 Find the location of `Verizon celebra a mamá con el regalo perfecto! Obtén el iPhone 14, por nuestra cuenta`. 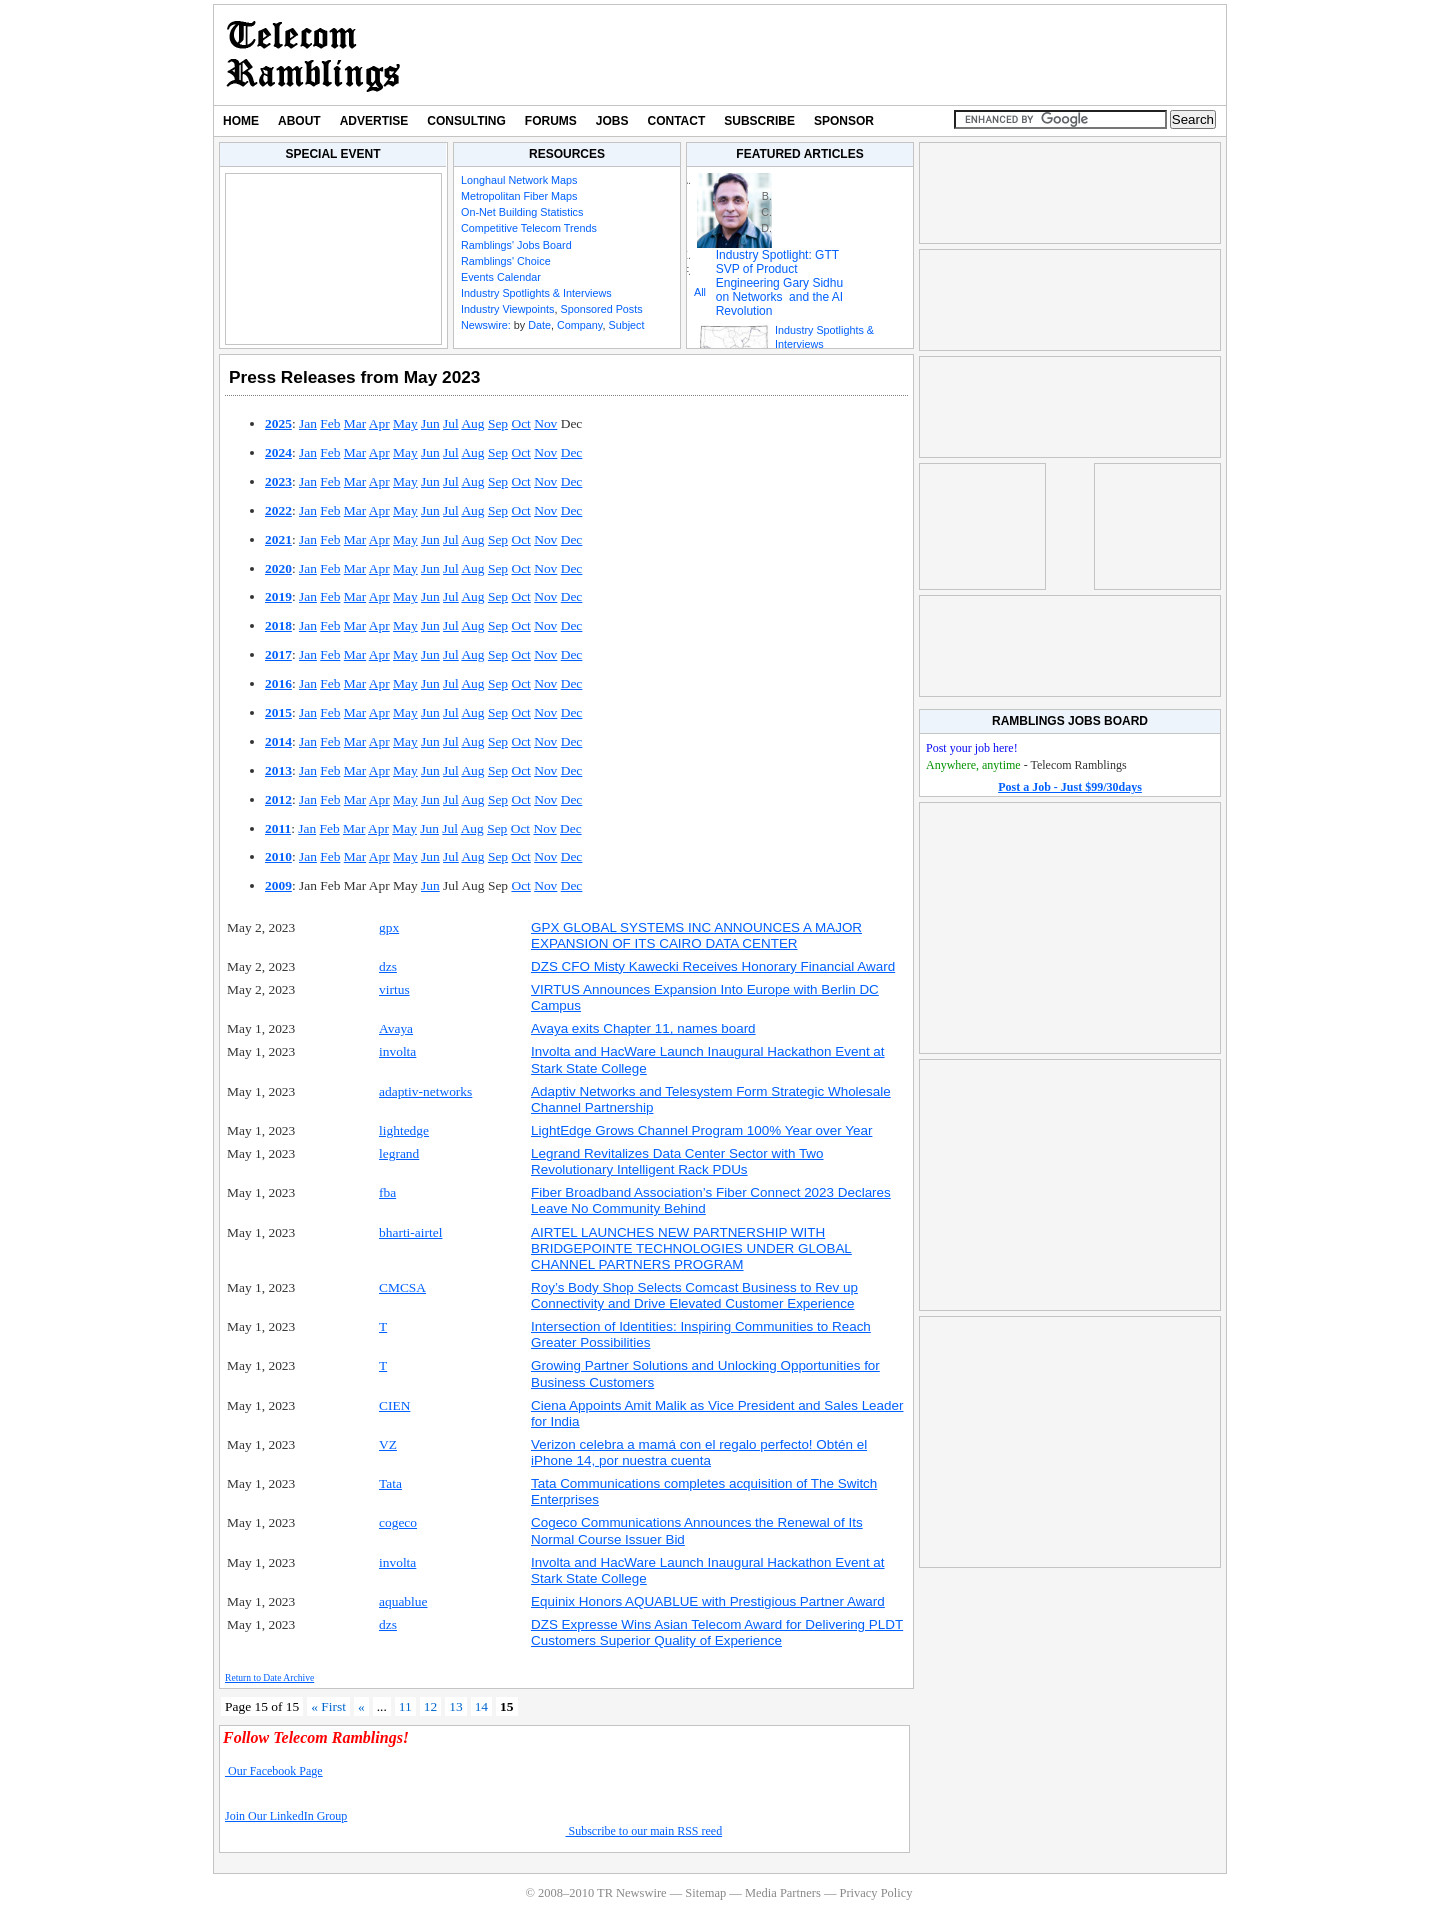

Verizon celebra a mamá con el regalo perfecto! Obtén el iPhone 14, por nuestra cuenta is located at coordinates (699, 1452).